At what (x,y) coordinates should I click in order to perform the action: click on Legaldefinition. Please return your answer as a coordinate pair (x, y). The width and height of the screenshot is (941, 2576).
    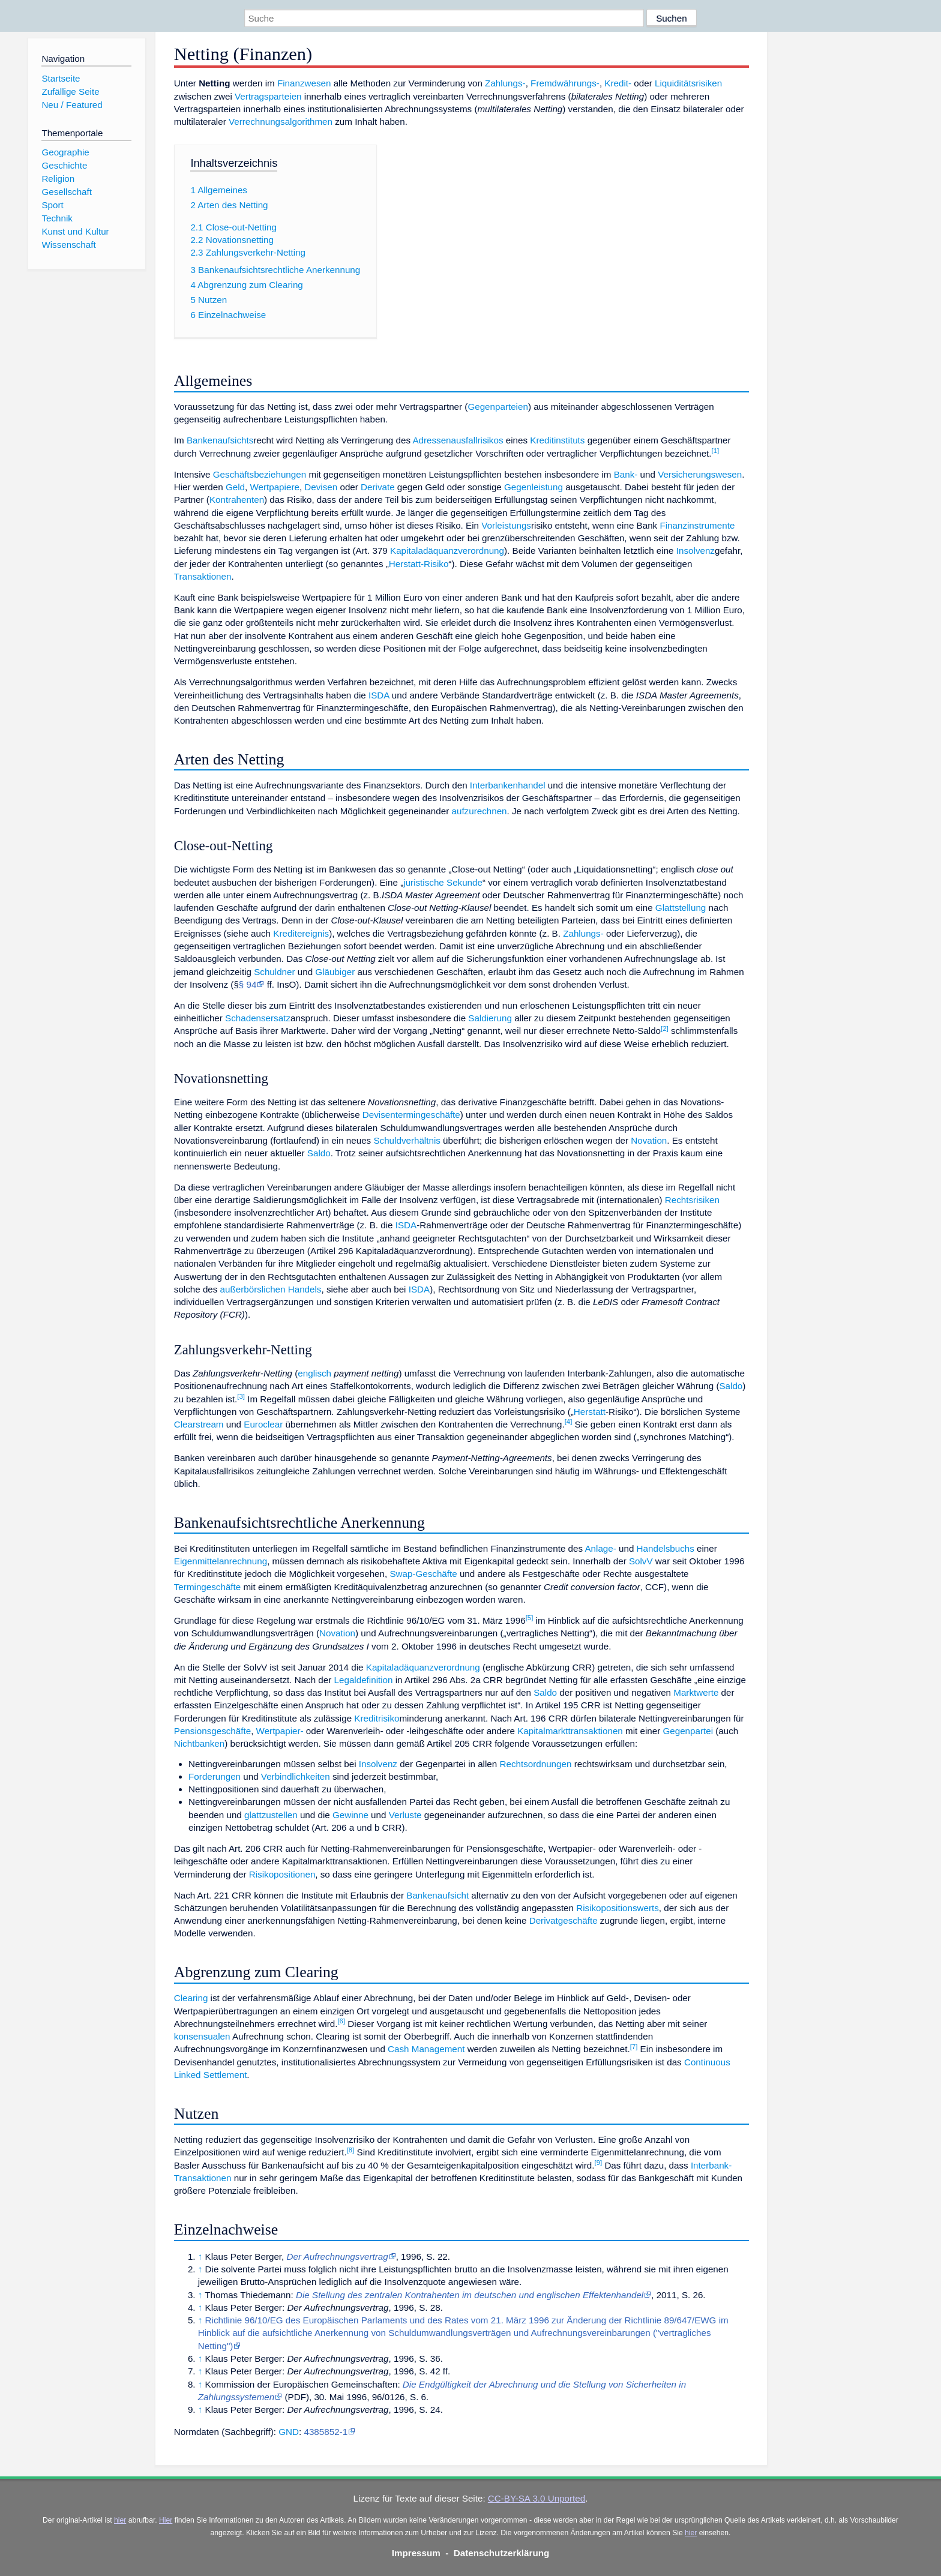
    Looking at the image, I should click on (363, 1680).